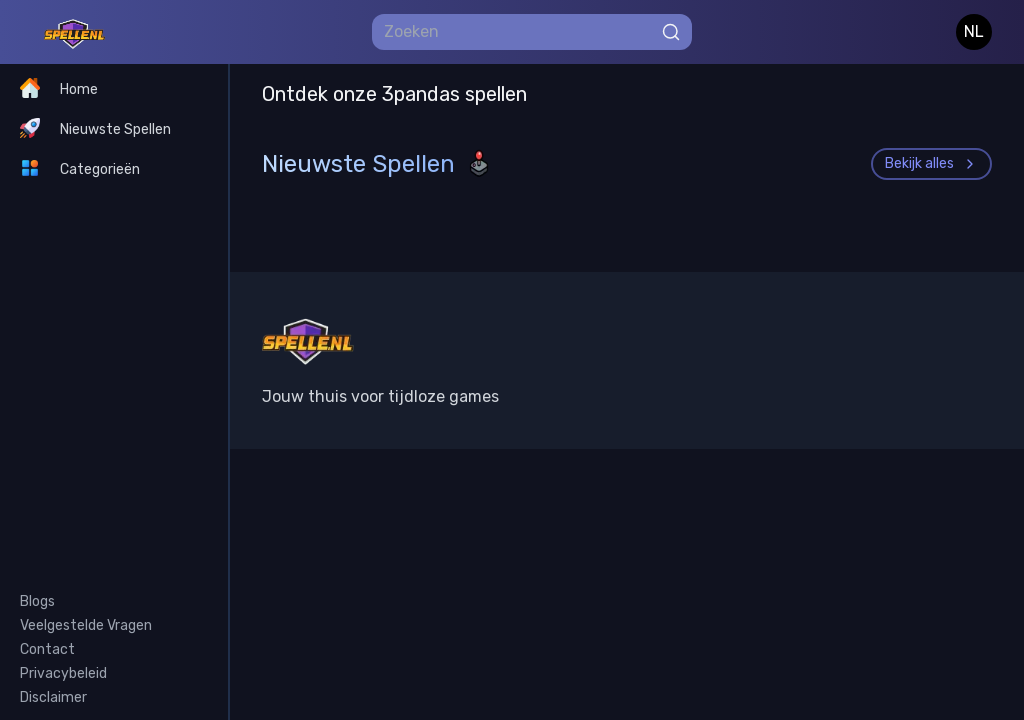  Describe the element at coordinates (47, 649) in the screenshot. I see `Contact` at that location.